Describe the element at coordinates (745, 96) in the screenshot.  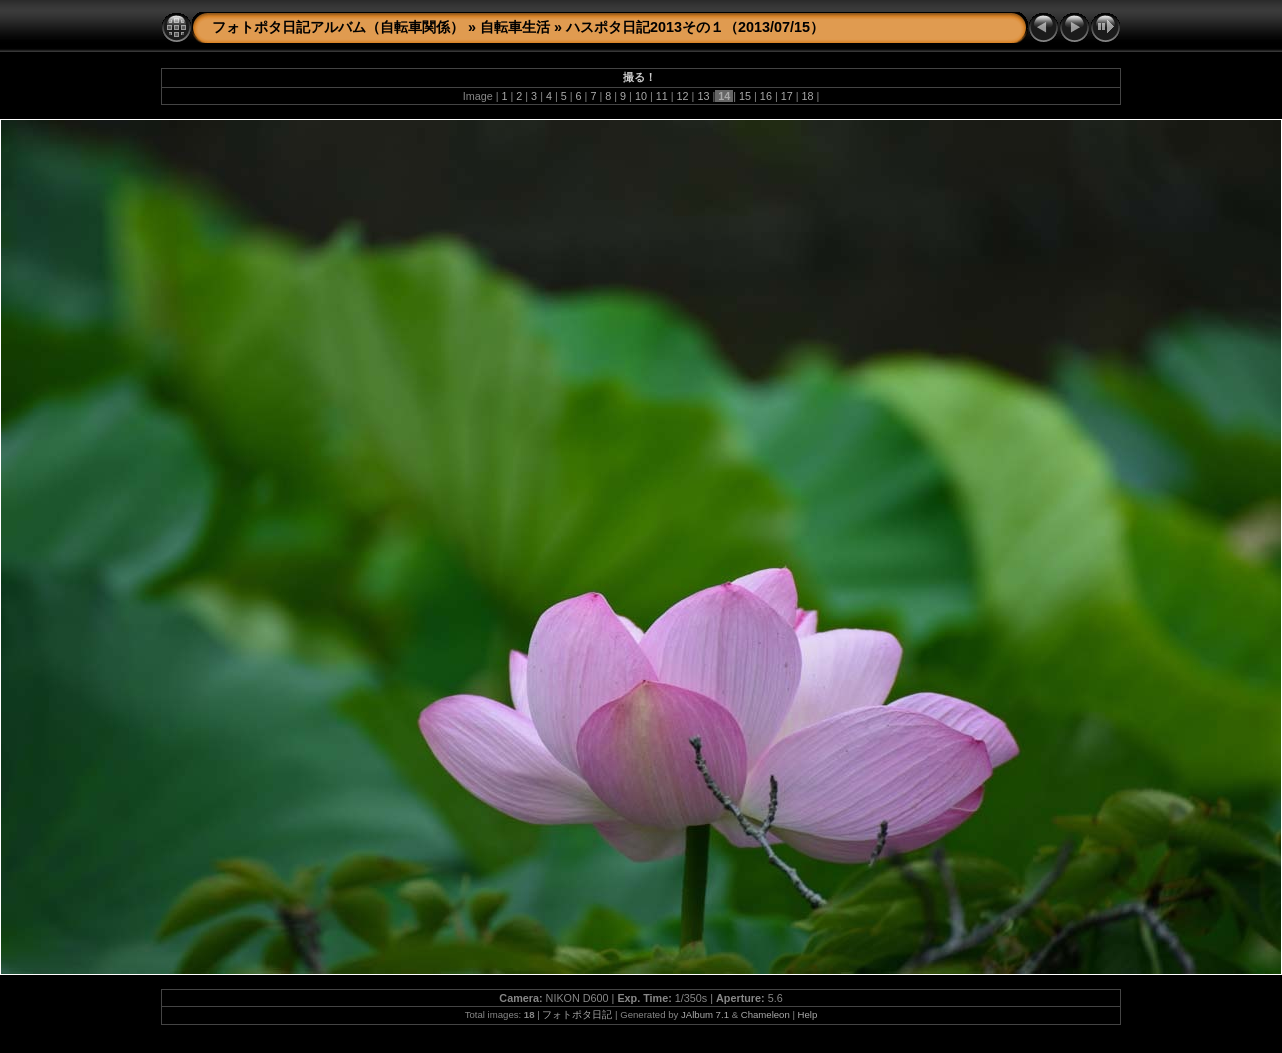
I see `15` at that location.